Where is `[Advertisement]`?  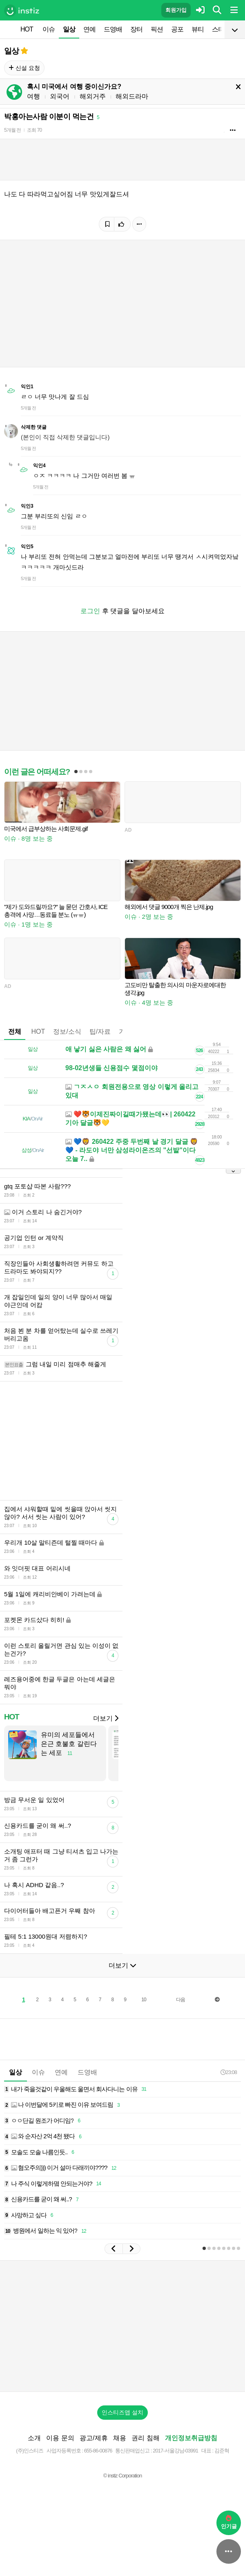
[Advertisement] is located at coordinates (95, 1447).